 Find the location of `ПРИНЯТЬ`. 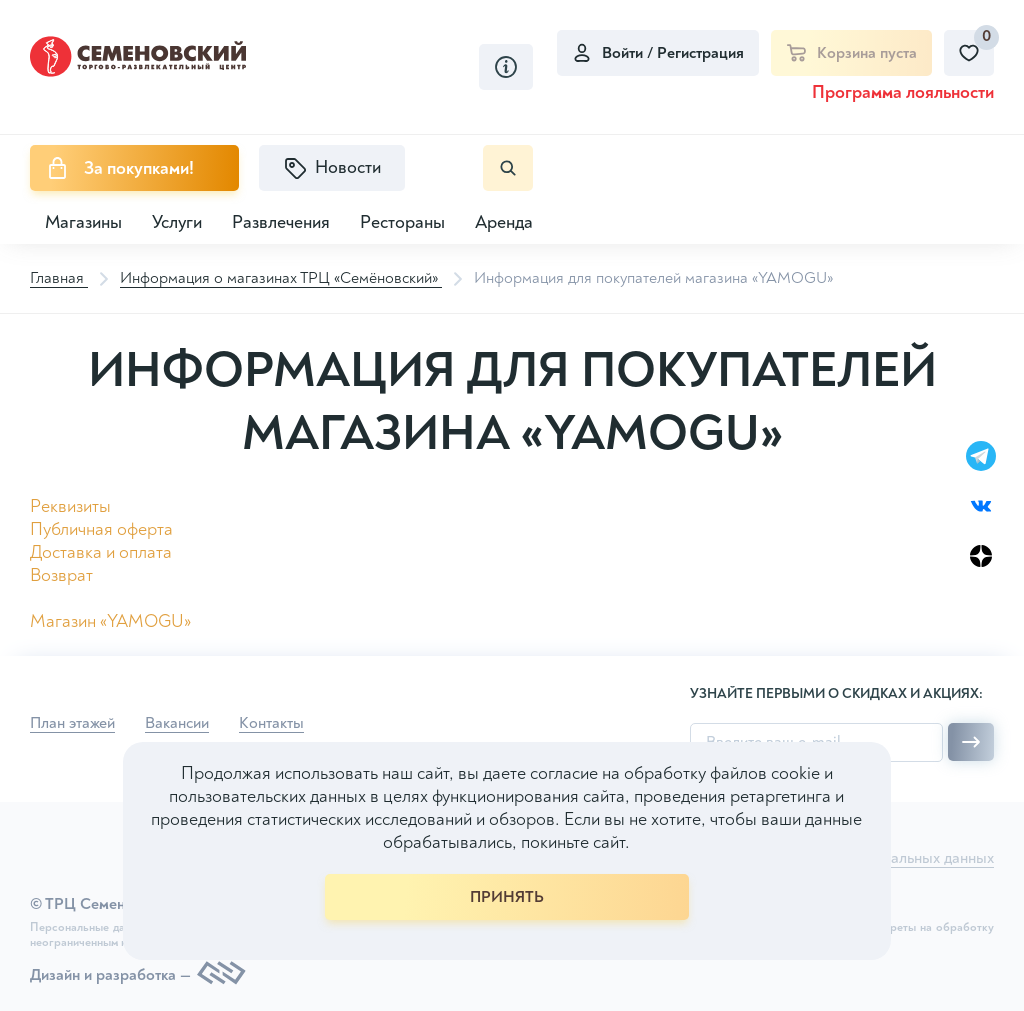

ПРИНЯТЬ is located at coordinates (507, 897).